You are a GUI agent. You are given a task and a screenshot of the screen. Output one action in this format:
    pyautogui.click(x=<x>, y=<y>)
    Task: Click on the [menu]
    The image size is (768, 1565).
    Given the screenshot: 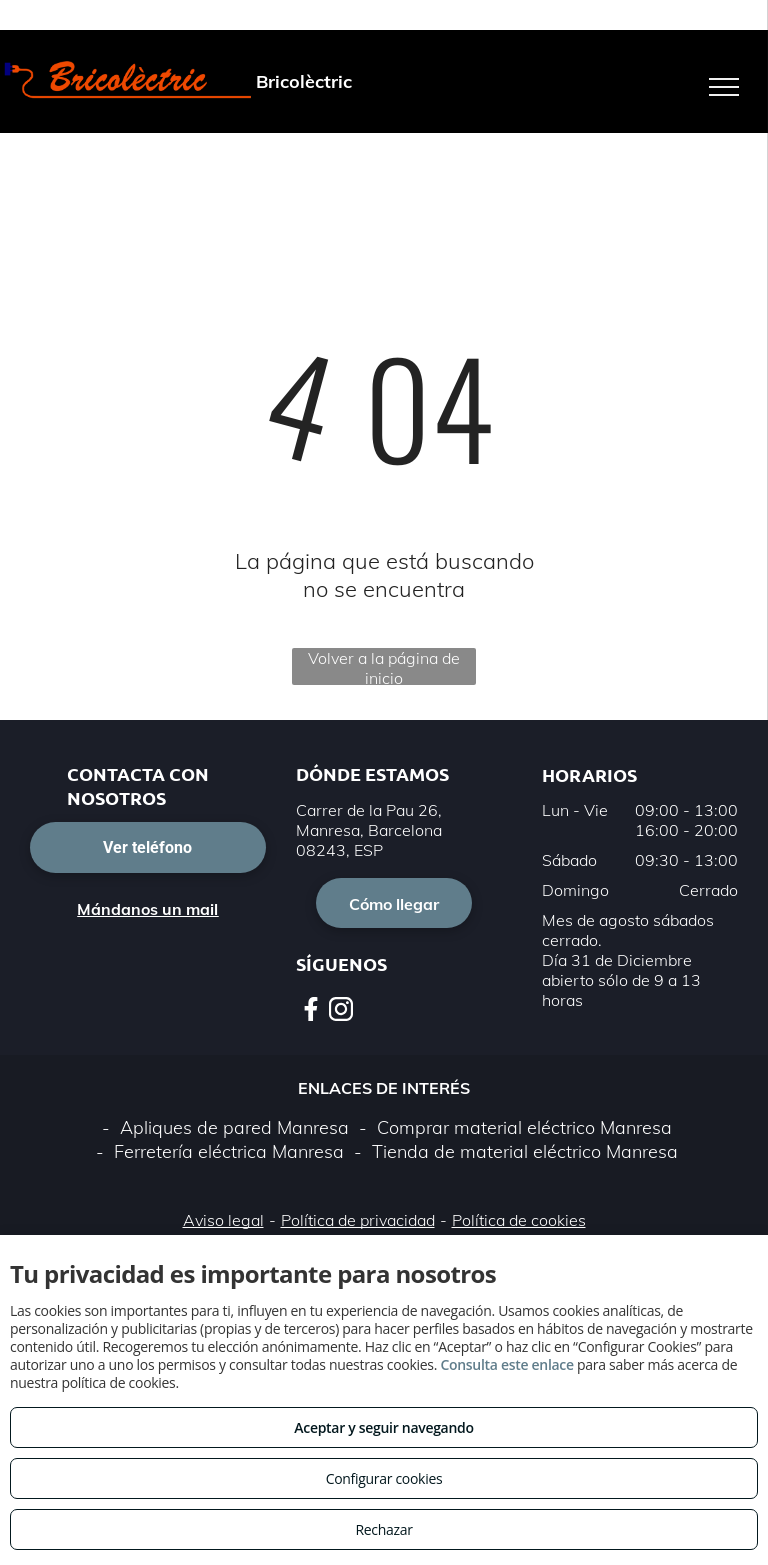 What is the action you would take?
    pyautogui.click(x=724, y=87)
    